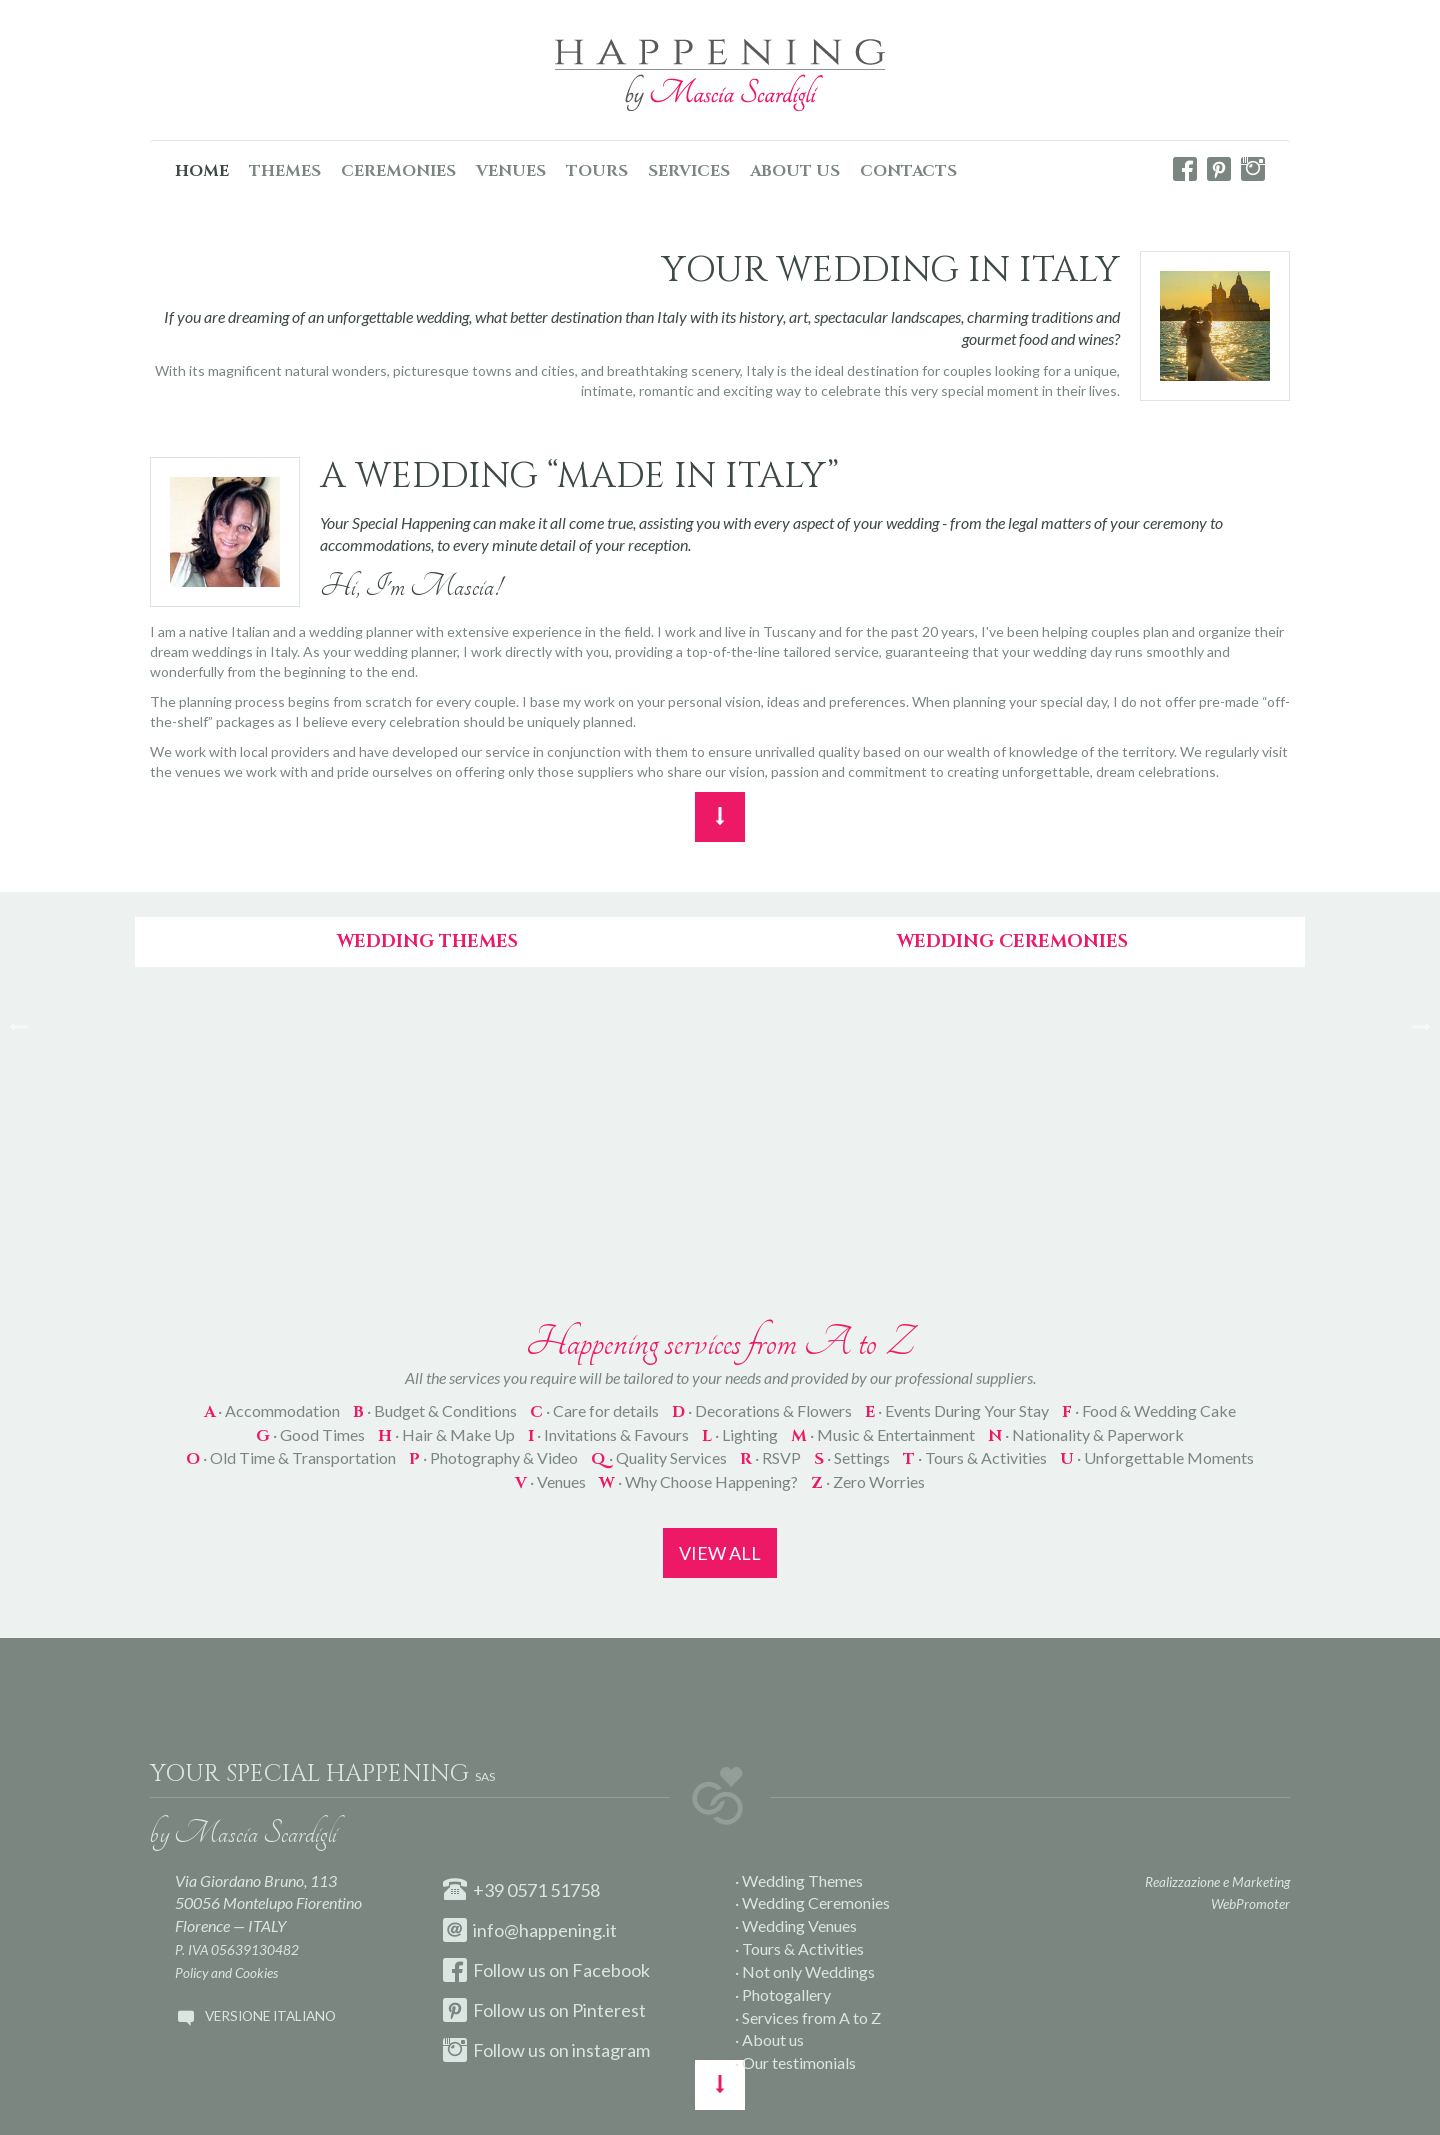  I want to click on · Budget & Conditions, so click(435, 1410).